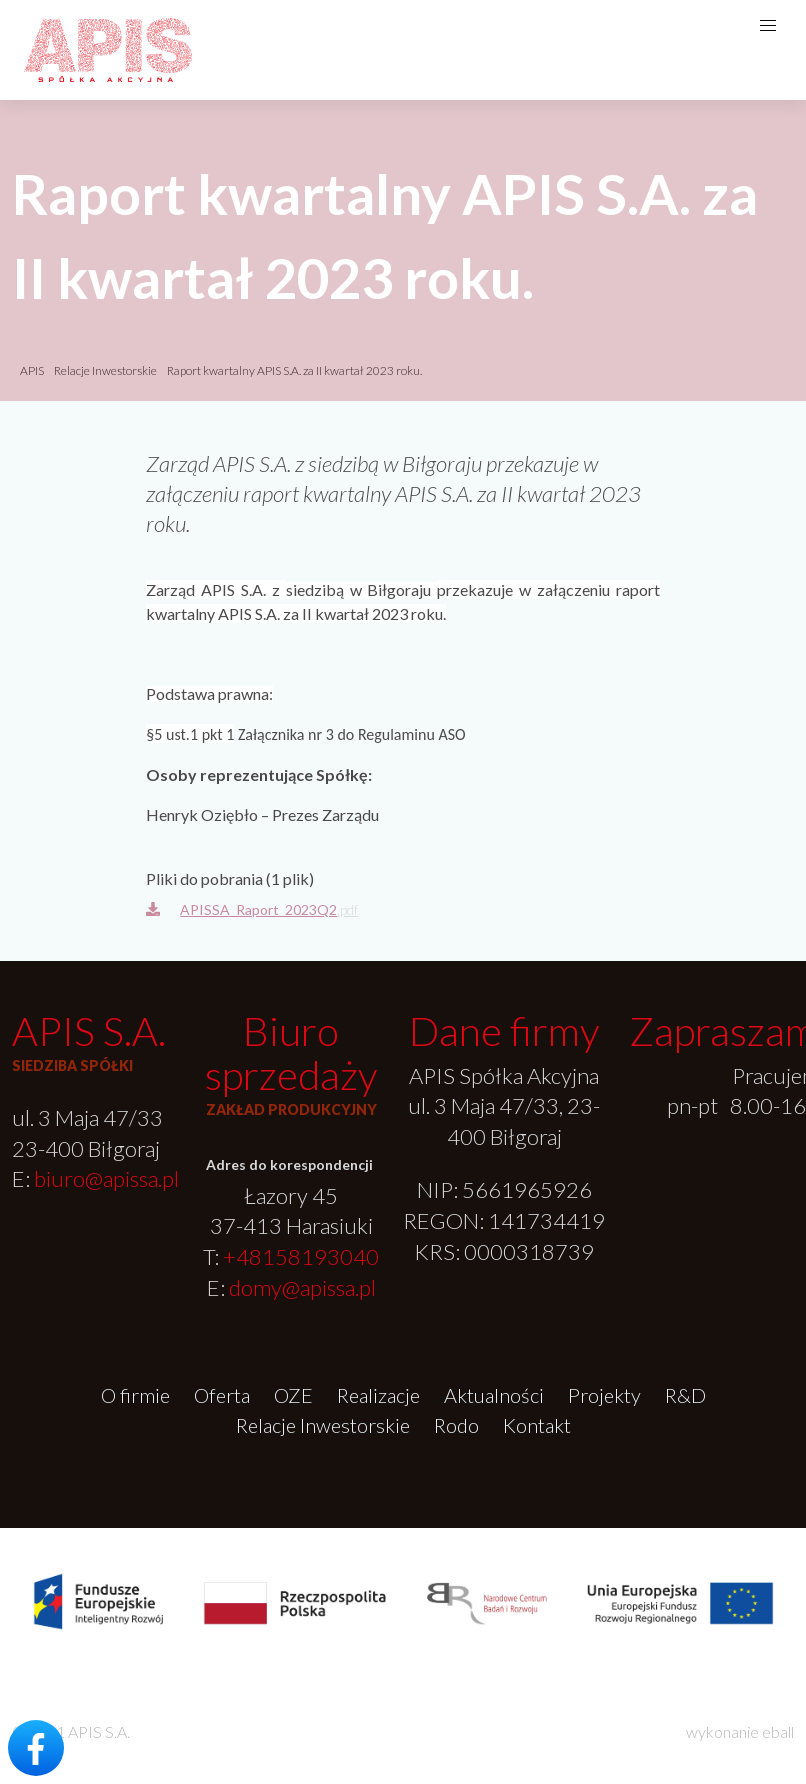 The width and height of the screenshot is (806, 1784). What do you see at coordinates (537, 1425) in the screenshot?
I see `Kontakt` at bounding box center [537, 1425].